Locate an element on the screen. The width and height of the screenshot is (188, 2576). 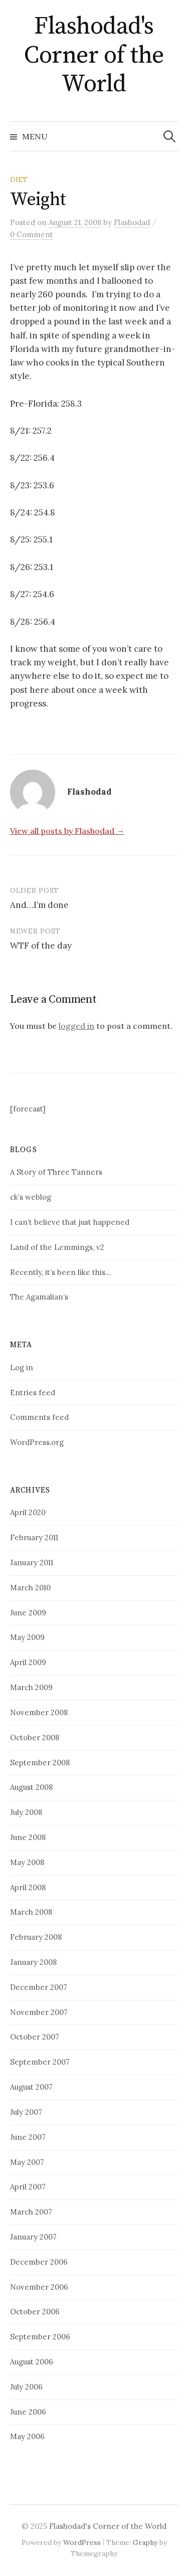
January 2011 is located at coordinates (31, 1562).